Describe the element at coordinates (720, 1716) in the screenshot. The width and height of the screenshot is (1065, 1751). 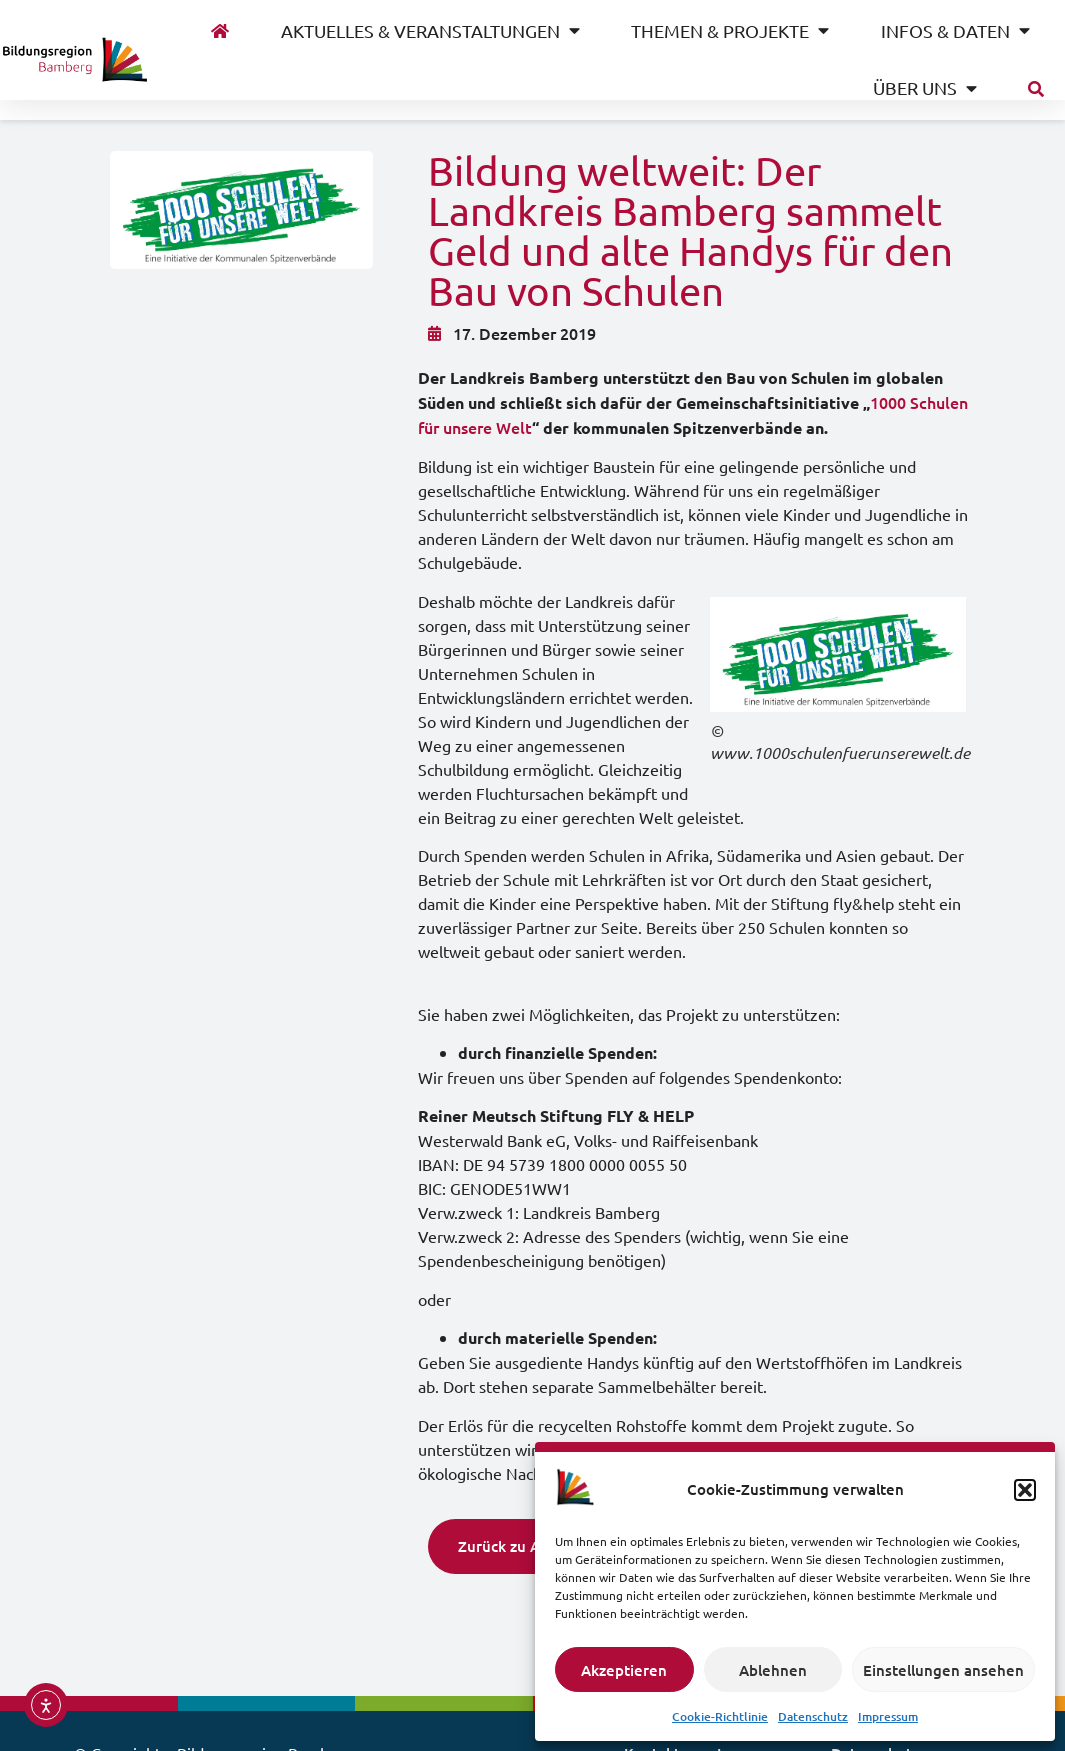
I see `Cookie-Richtlinie` at that location.